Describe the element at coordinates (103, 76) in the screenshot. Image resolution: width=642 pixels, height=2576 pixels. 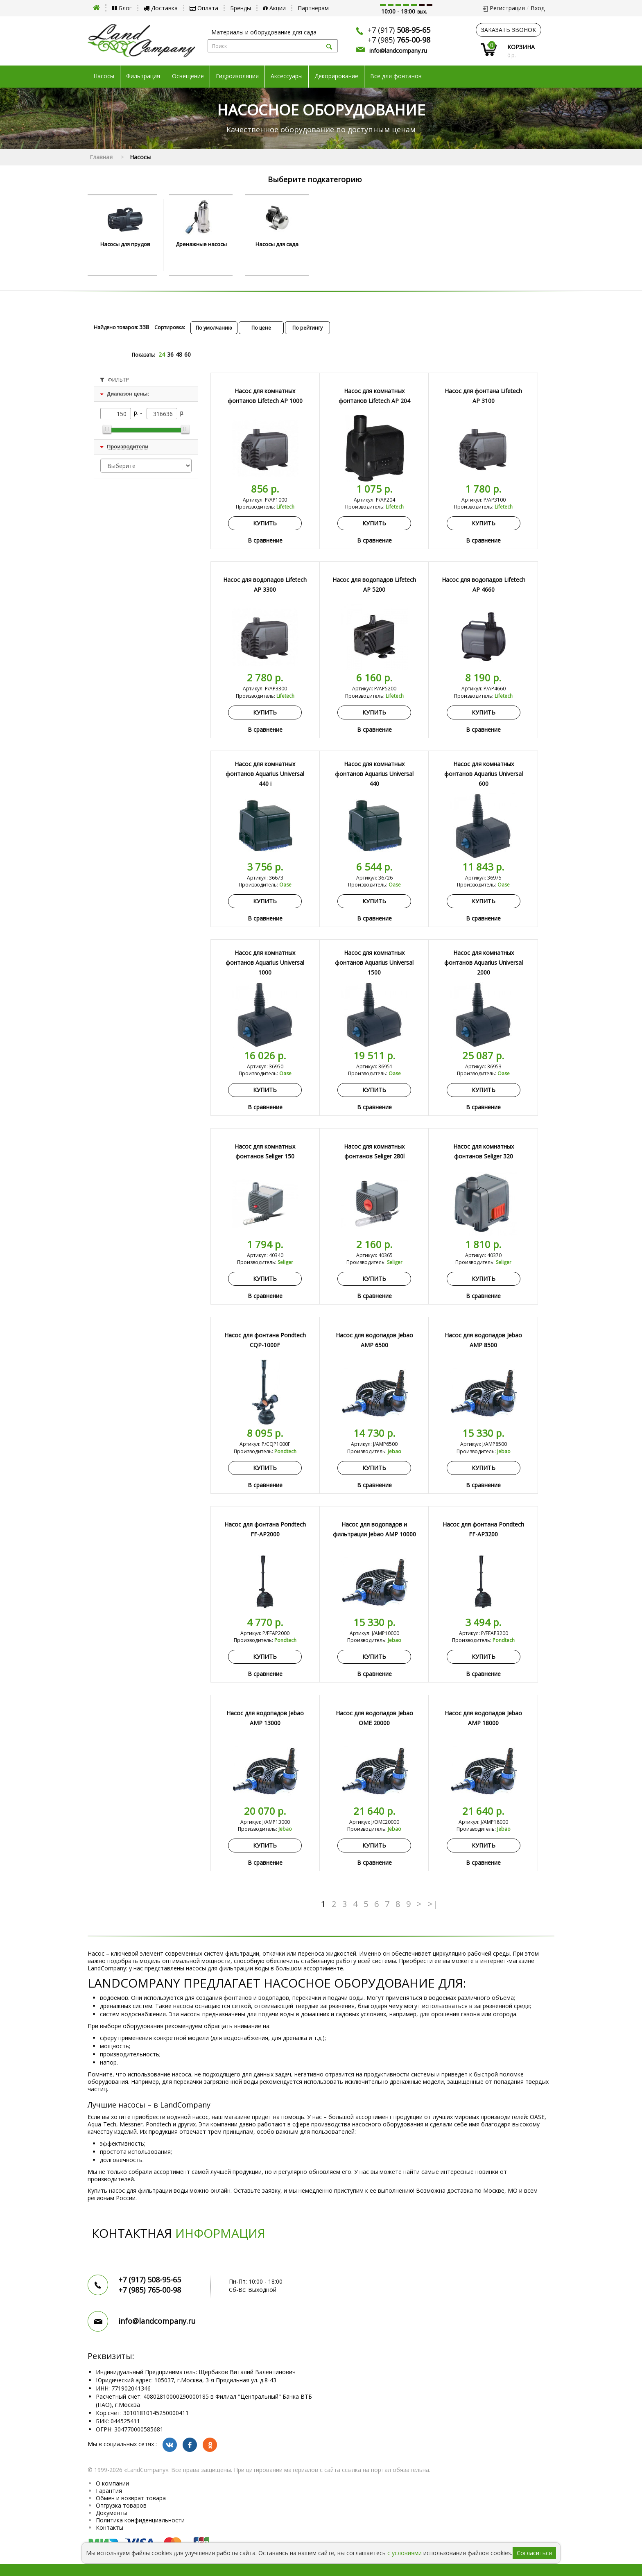
I see `Насосы` at that location.